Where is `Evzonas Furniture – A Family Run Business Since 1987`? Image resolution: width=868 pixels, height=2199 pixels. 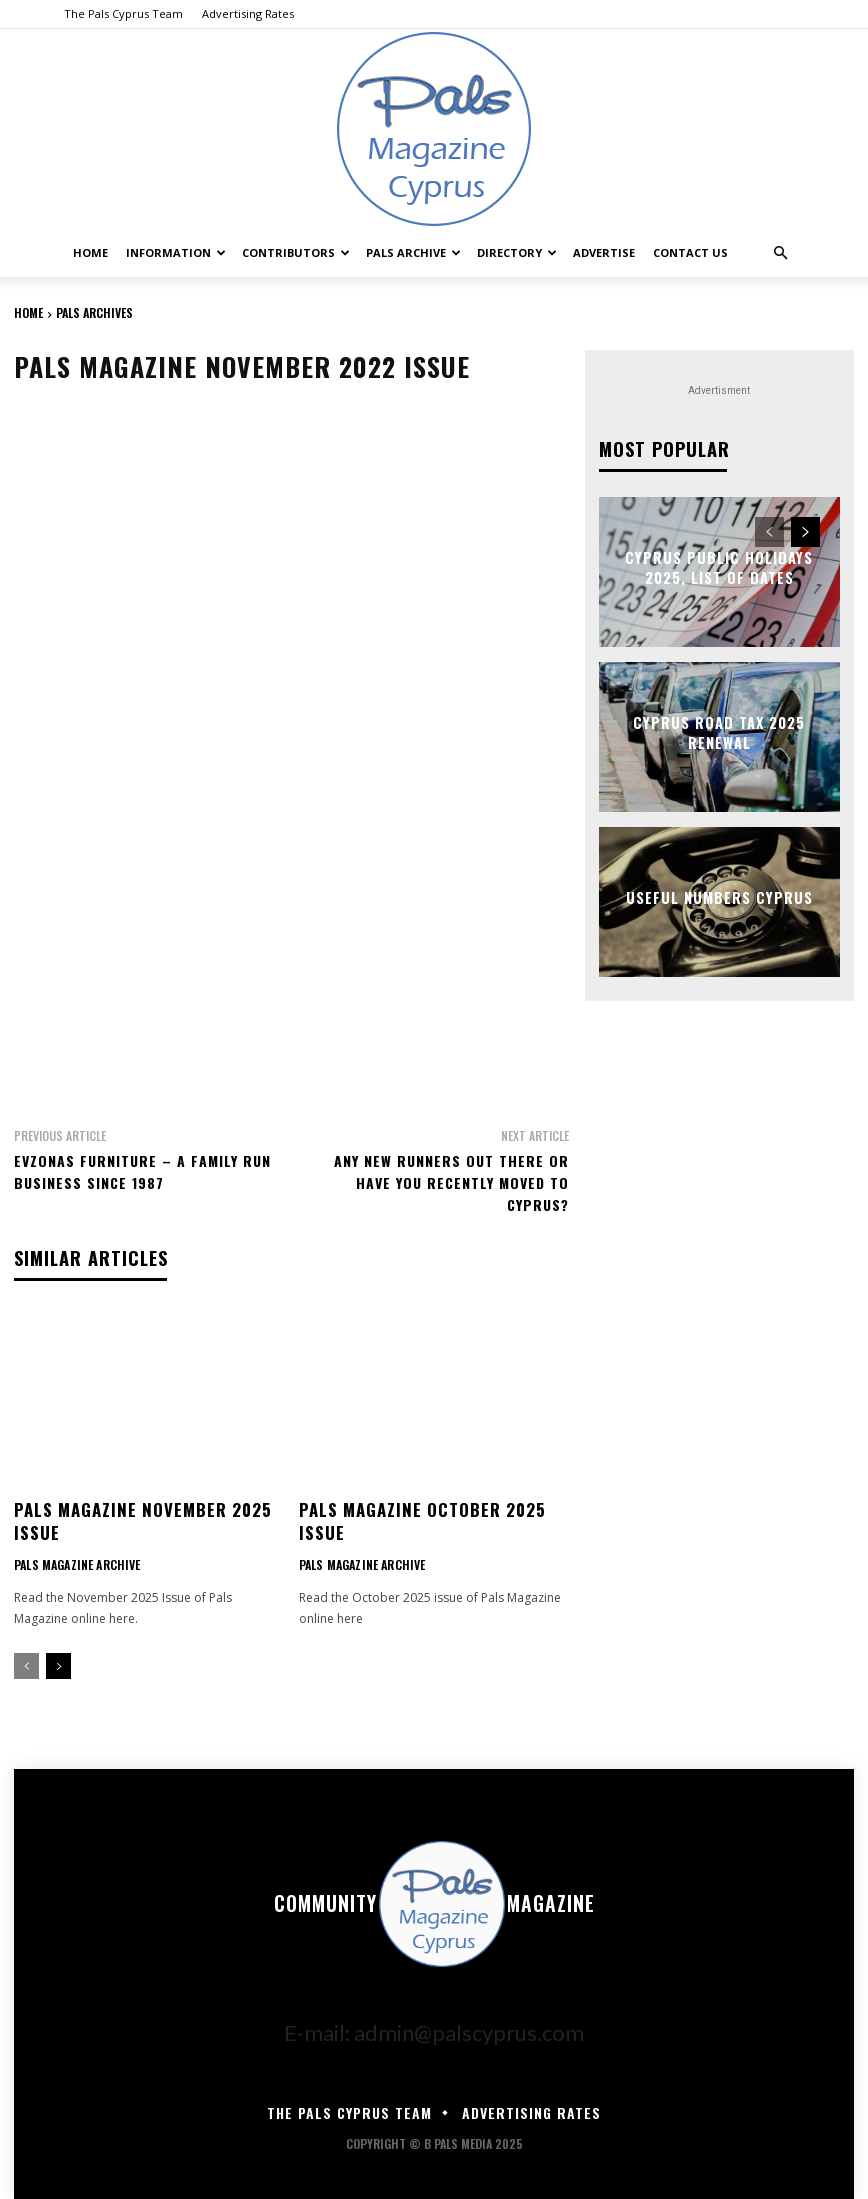
Evzonas Furniture – A Family Run Business Since 1987 is located at coordinates (142, 1171).